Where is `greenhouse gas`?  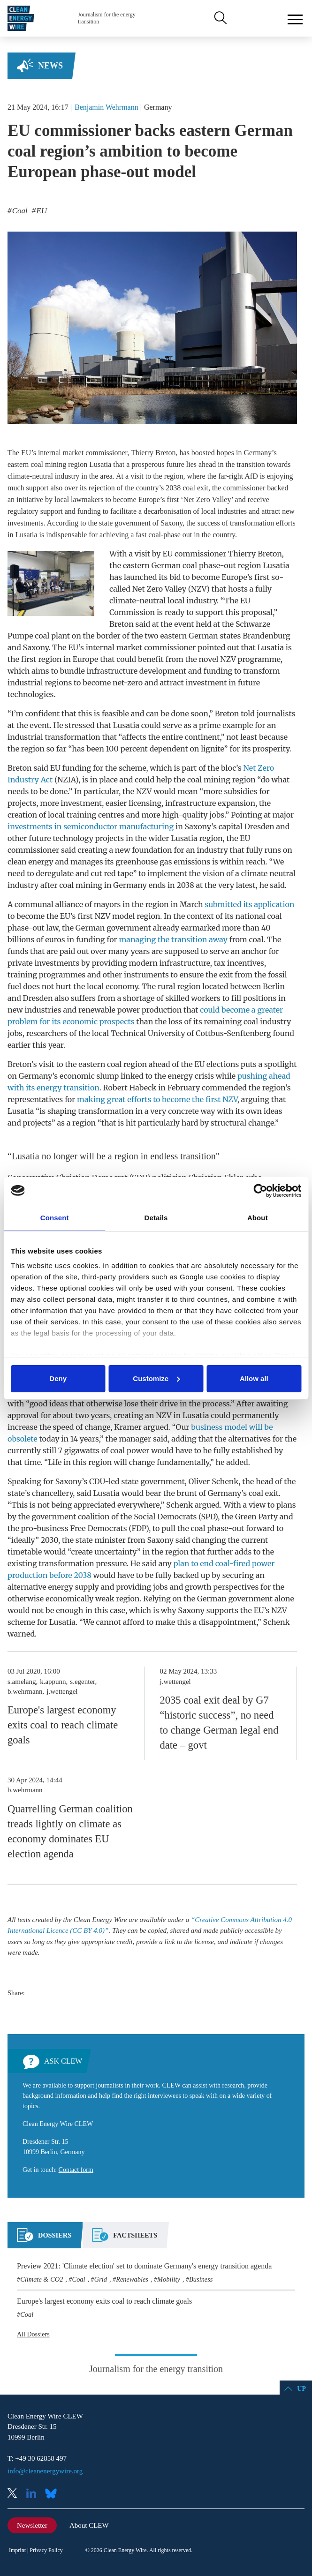 greenhouse gas is located at coordinates (143, 861).